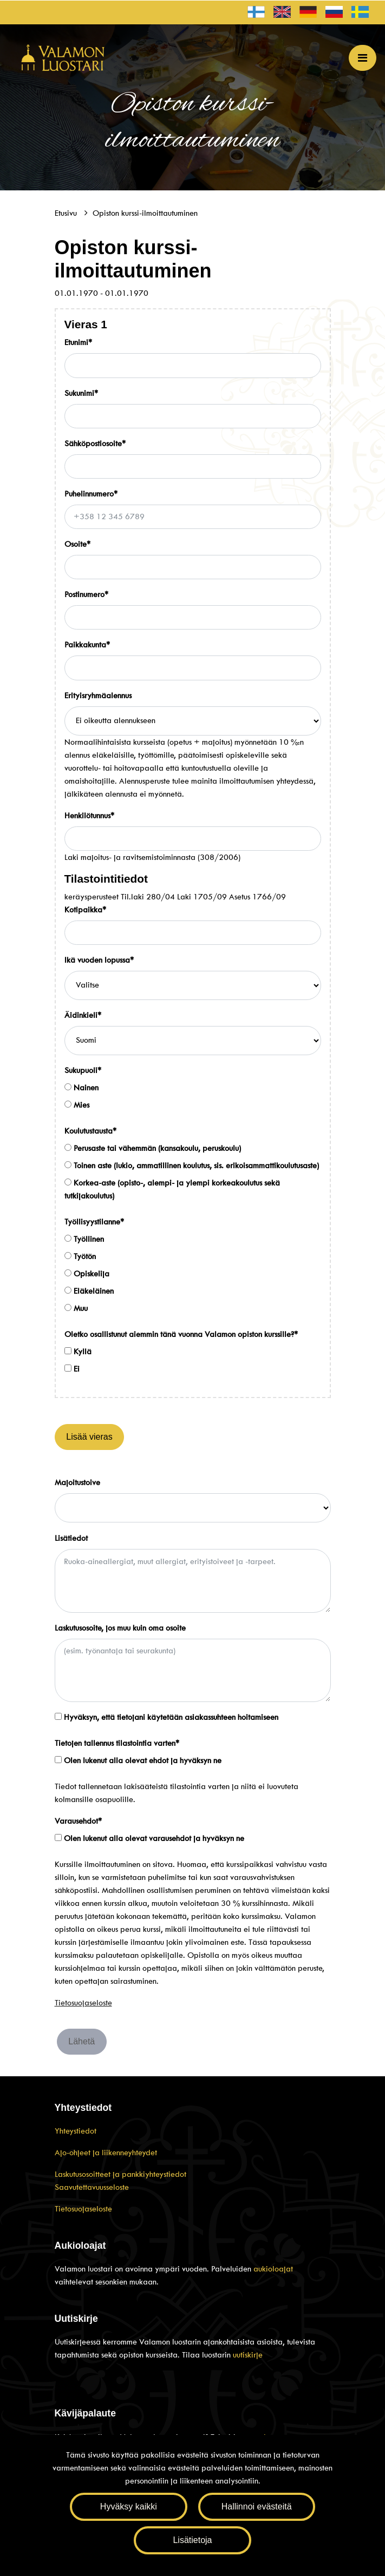 This screenshot has width=385, height=2576. I want to click on Opiskelija, so click(86, 1273).